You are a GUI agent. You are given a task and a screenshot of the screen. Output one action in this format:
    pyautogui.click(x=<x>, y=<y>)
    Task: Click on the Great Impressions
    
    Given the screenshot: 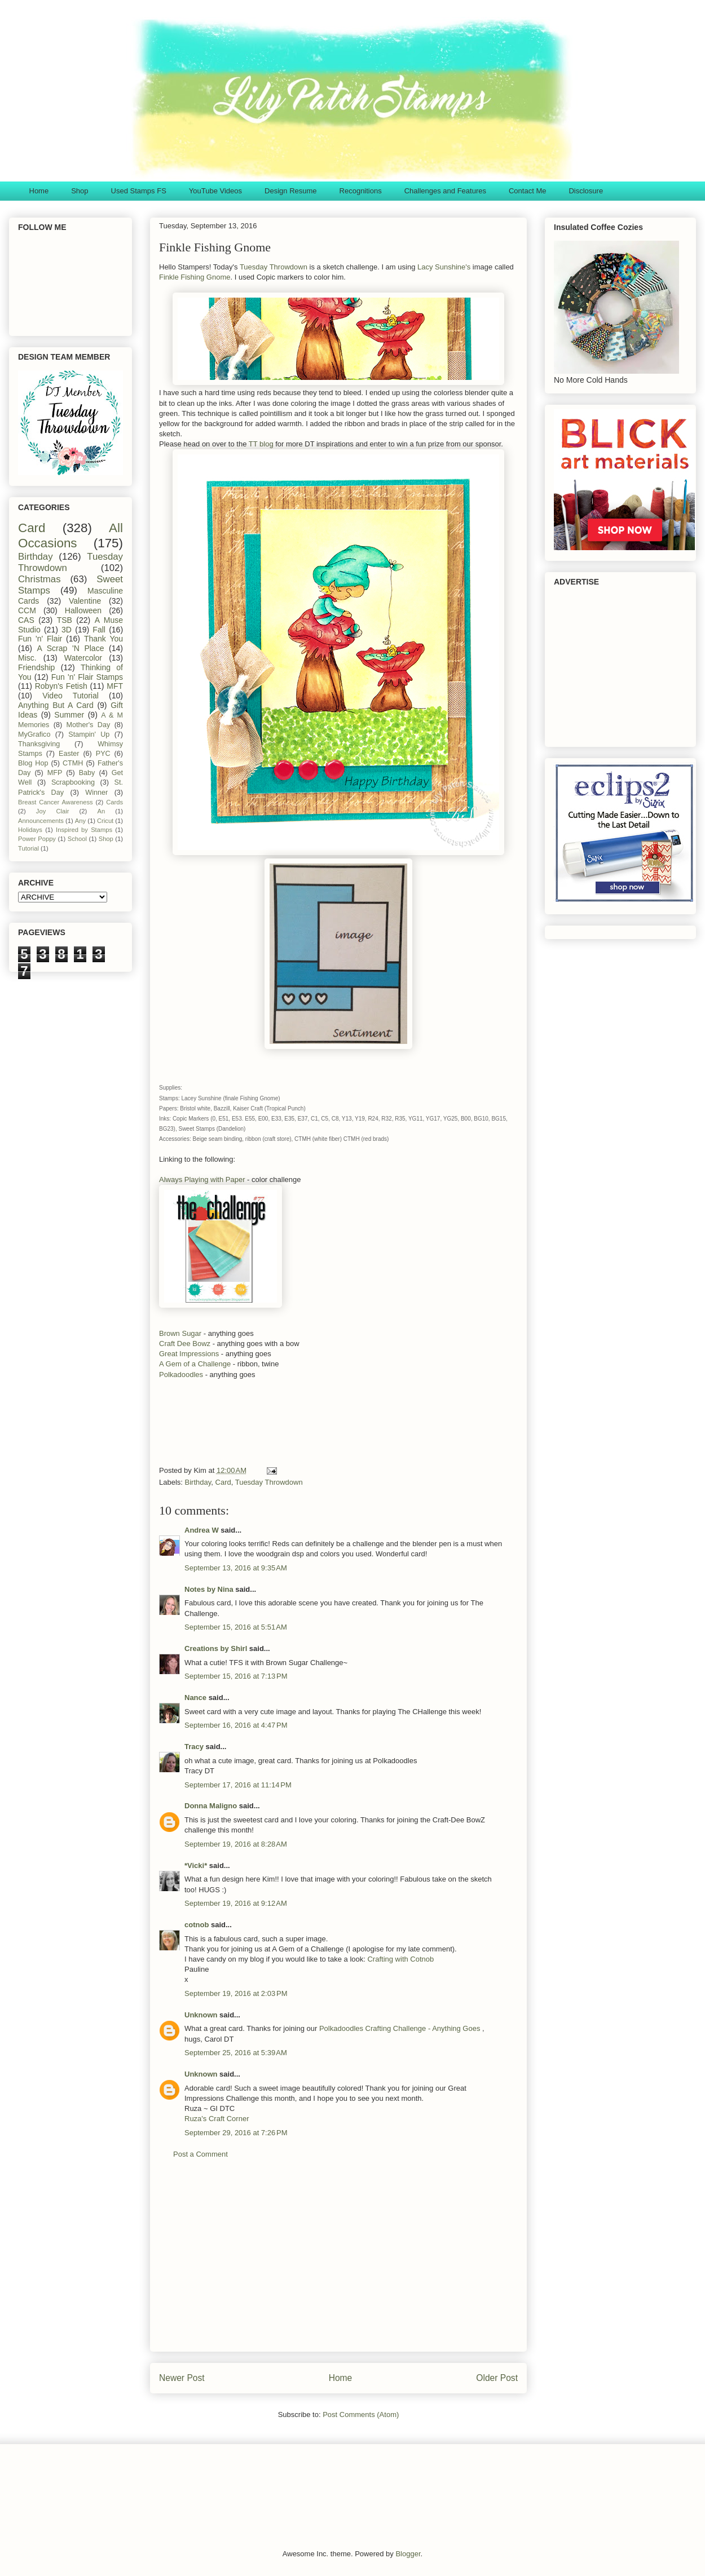 What is the action you would take?
    pyautogui.click(x=190, y=1353)
    